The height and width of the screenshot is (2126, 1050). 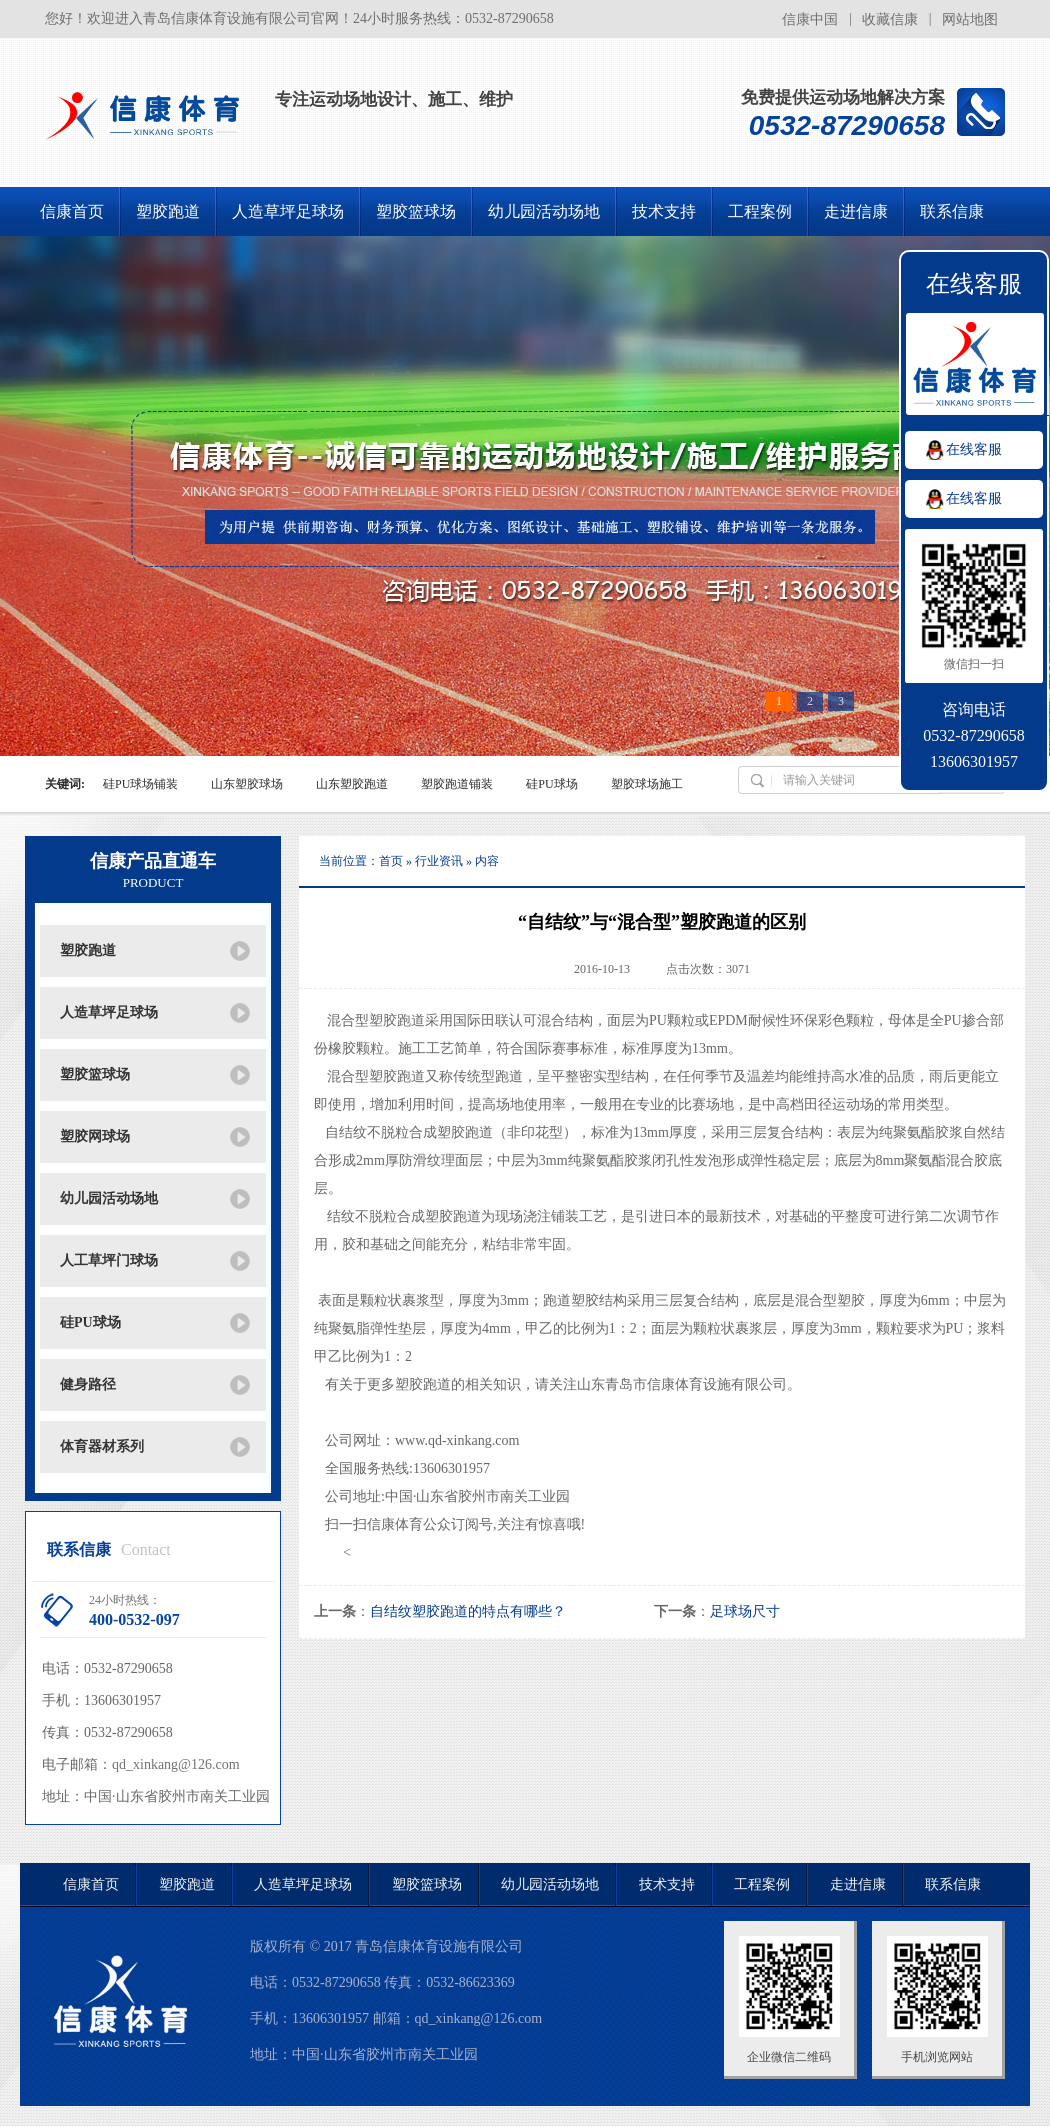 What do you see at coordinates (760, 211) in the screenshot?
I see `工程案例` at bounding box center [760, 211].